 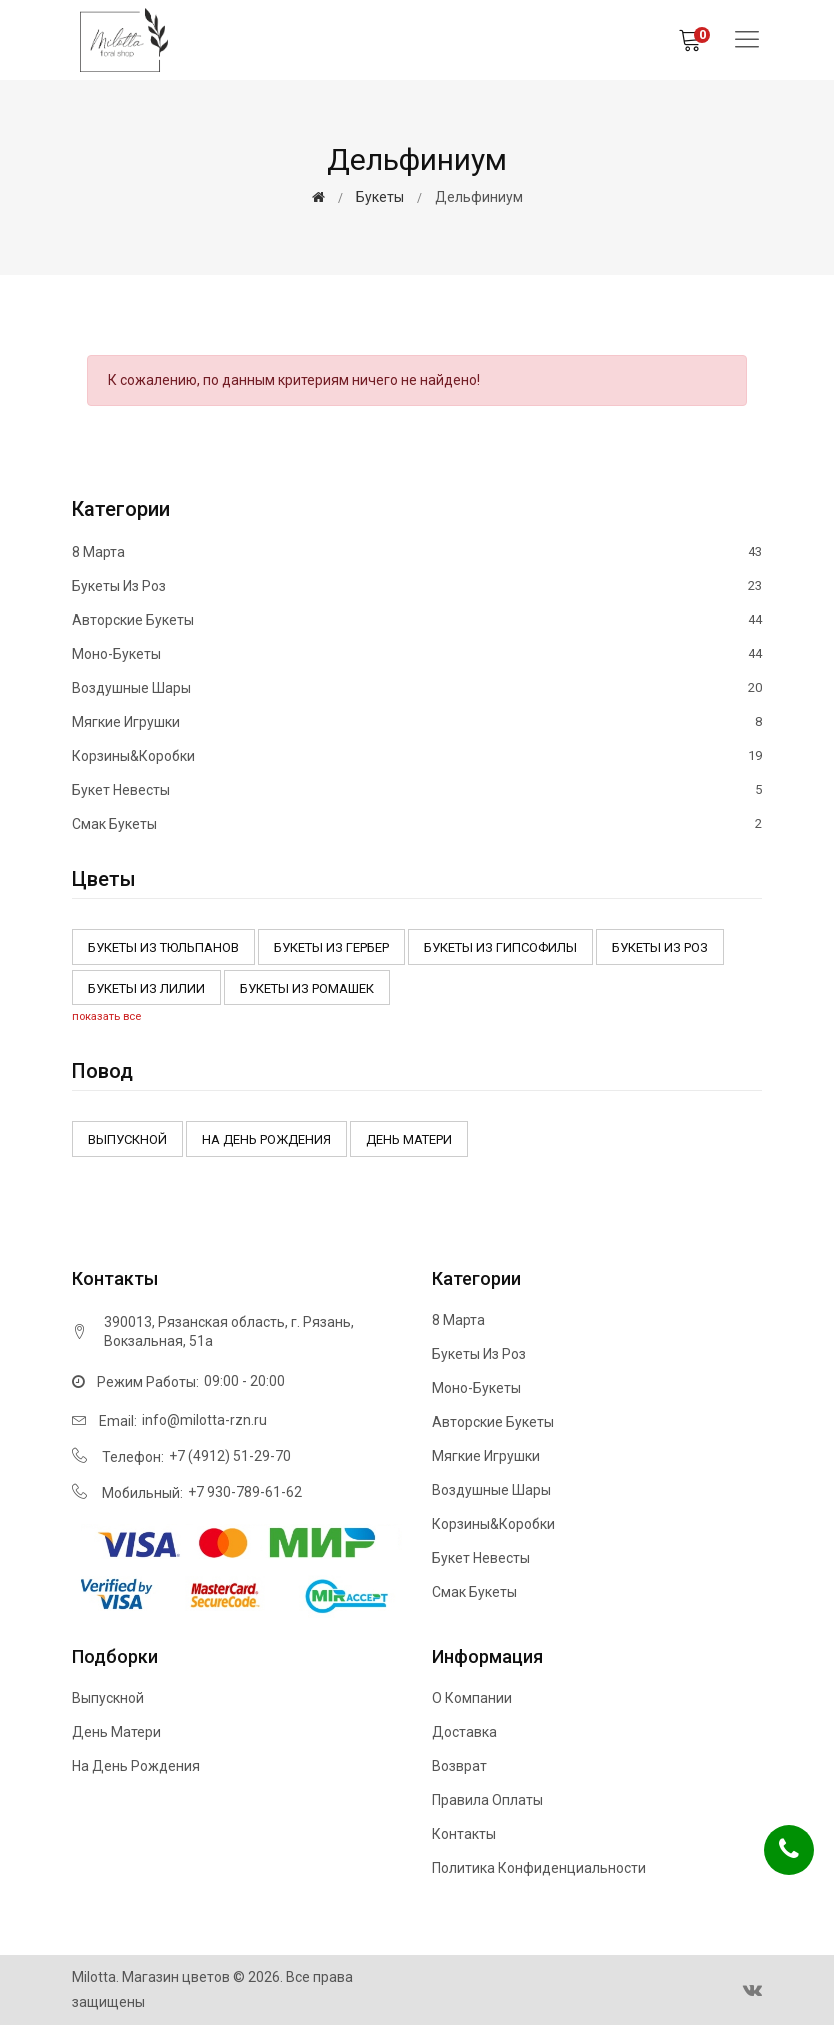 I want to click on 8 марта, so click(x=417, y=552).